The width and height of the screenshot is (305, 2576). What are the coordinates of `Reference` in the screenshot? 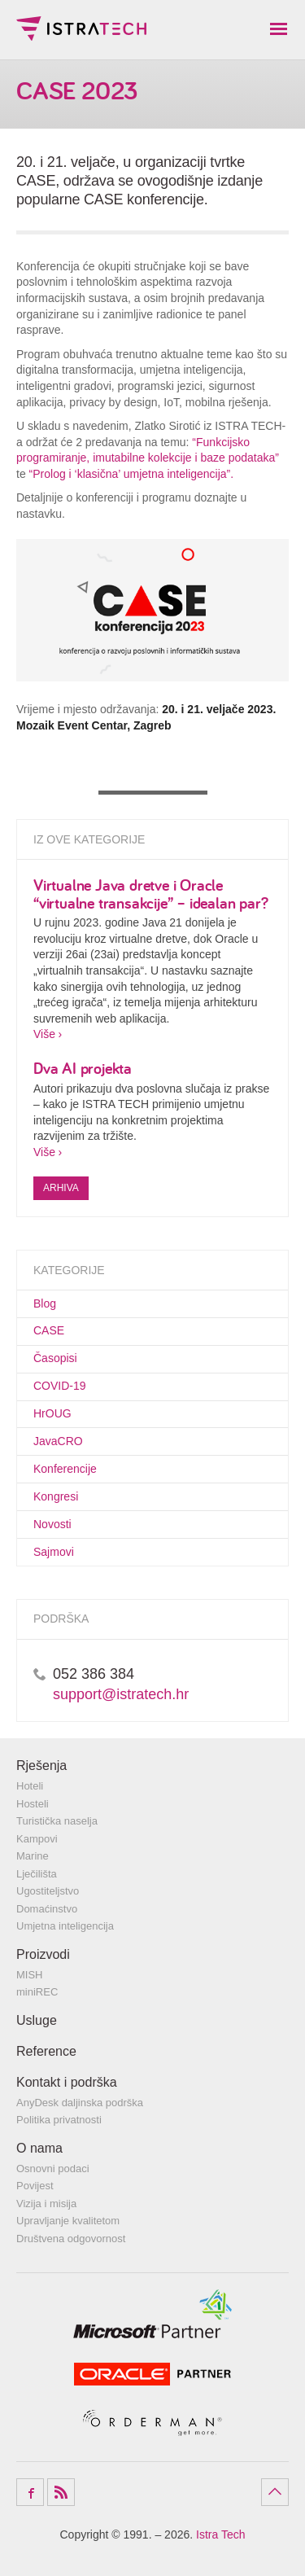 It's located at (46, 2051).